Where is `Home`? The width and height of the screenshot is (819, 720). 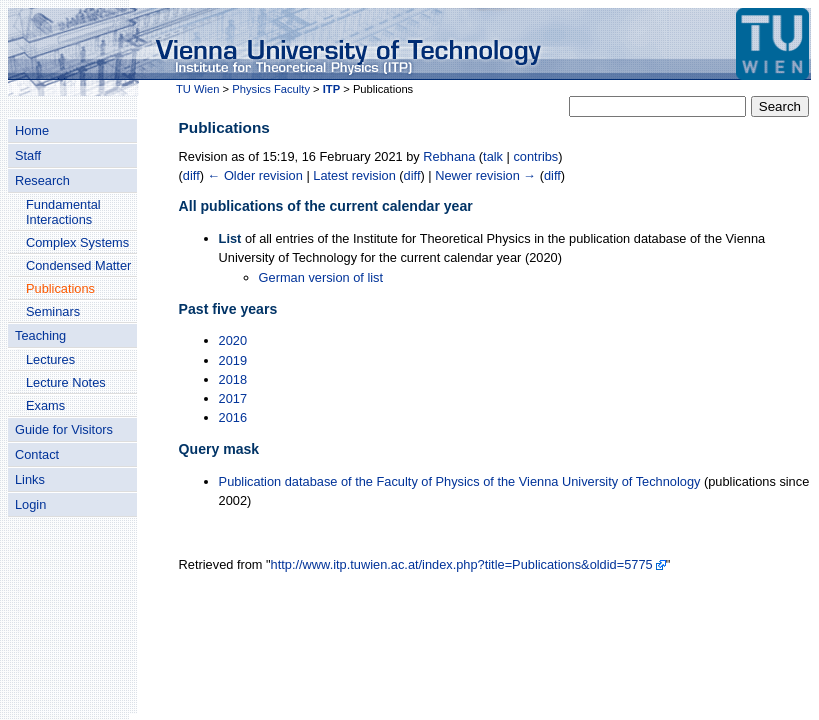 Home is located at coordinates (32, 130).